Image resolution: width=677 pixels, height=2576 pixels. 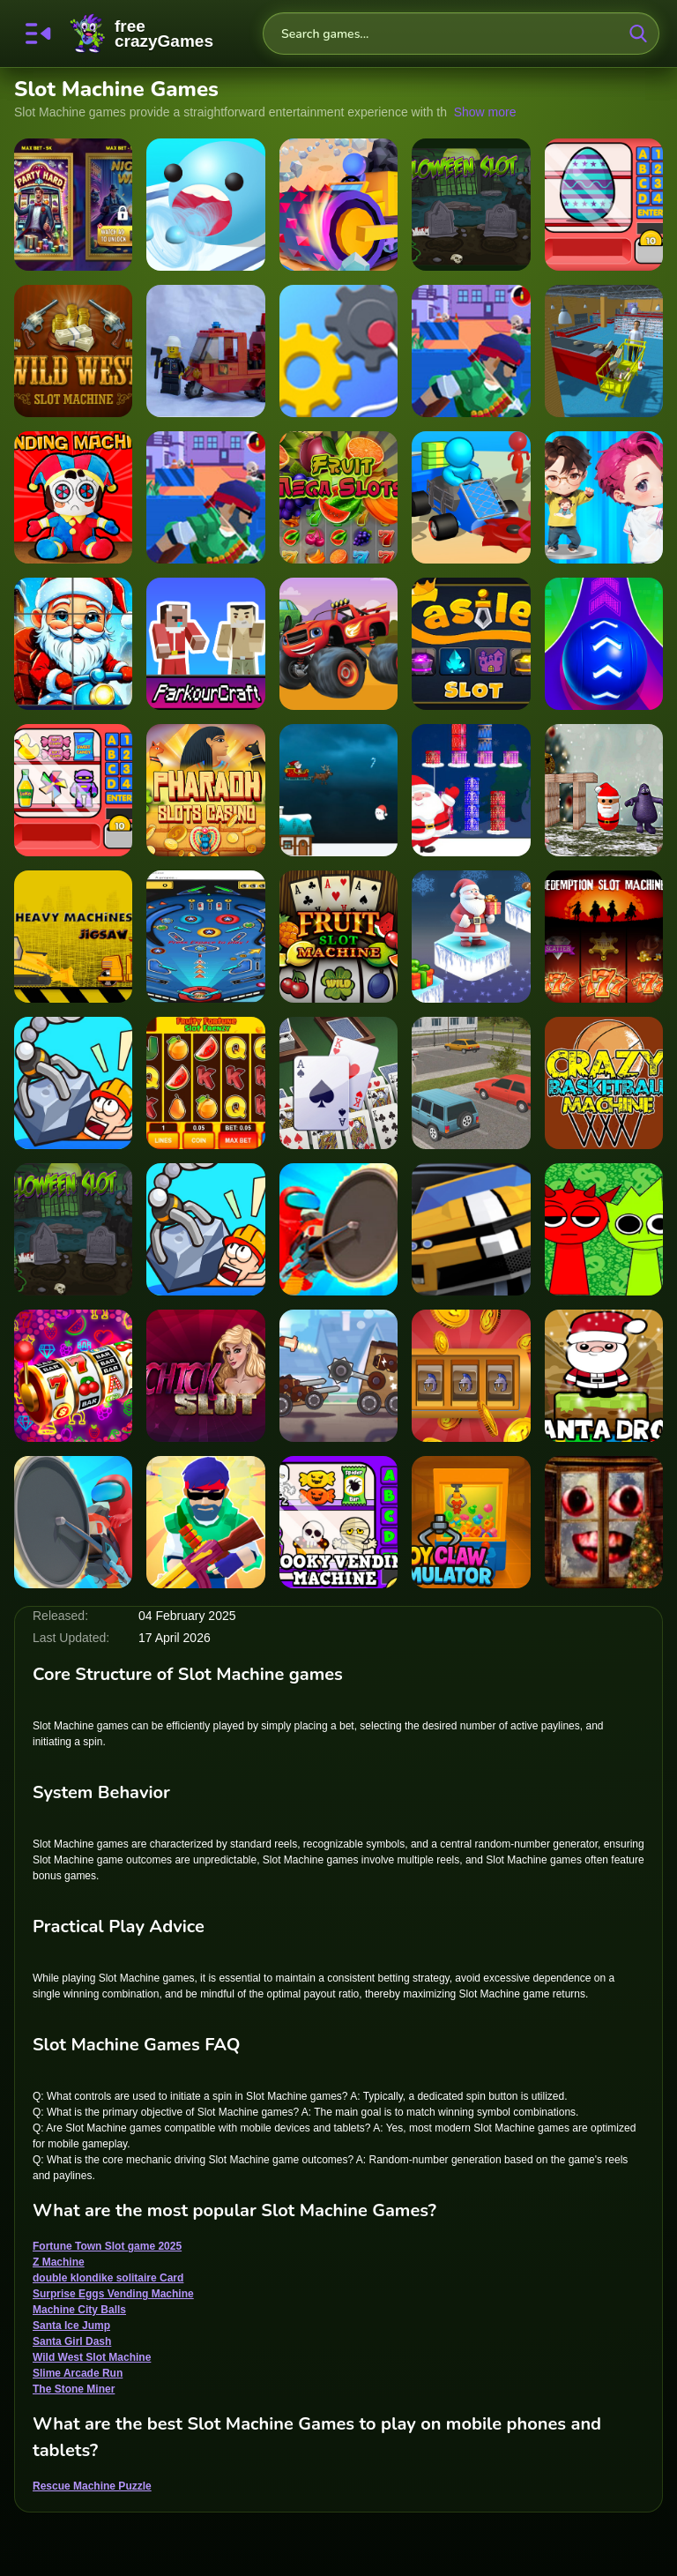 What do you see at coordinates (338, 351) in the screenshot?
I see `[Rescue Machine - Help Somebody]` at bounding box center [338, 351].